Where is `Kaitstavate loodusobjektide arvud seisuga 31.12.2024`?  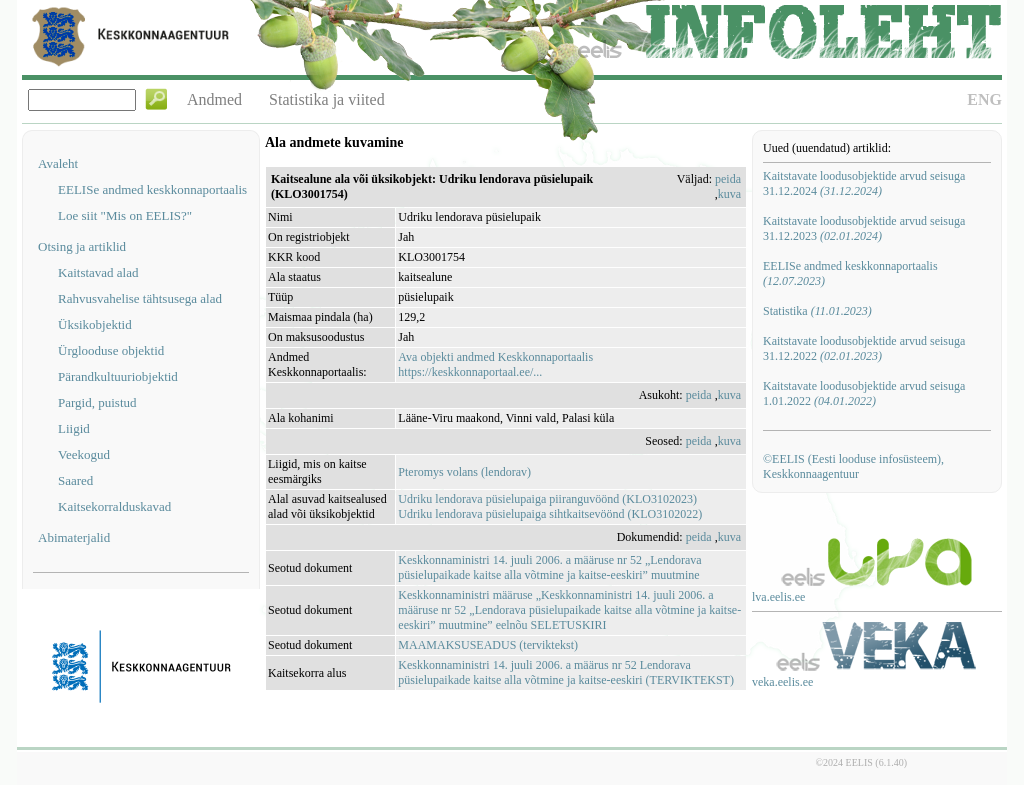
Kaitstavate loodusobjektide arvud seisuga 31.12.2024 is located at coordinates (864, 183).